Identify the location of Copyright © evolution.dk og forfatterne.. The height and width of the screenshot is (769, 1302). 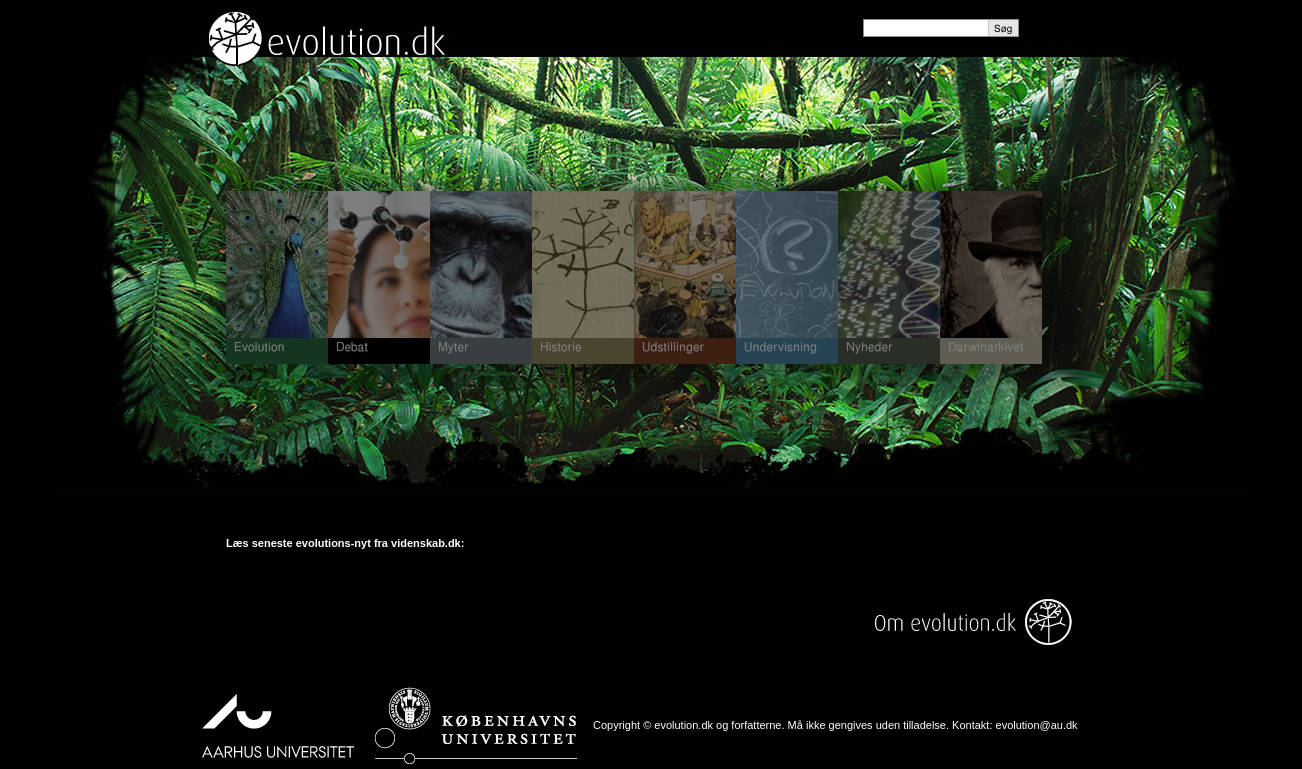
(689, 725).